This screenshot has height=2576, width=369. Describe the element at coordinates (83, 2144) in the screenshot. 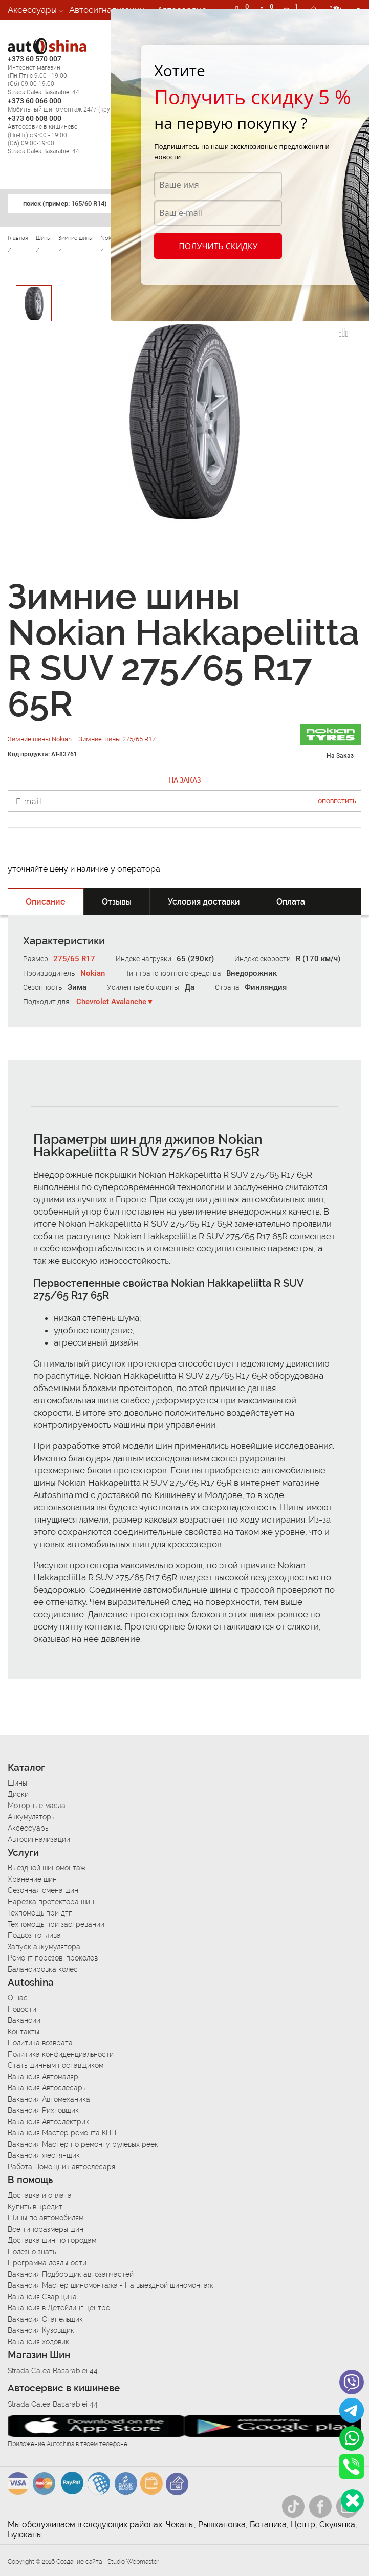

I see `Вакансия Мастер по ремонту рулевых реек` at that location.